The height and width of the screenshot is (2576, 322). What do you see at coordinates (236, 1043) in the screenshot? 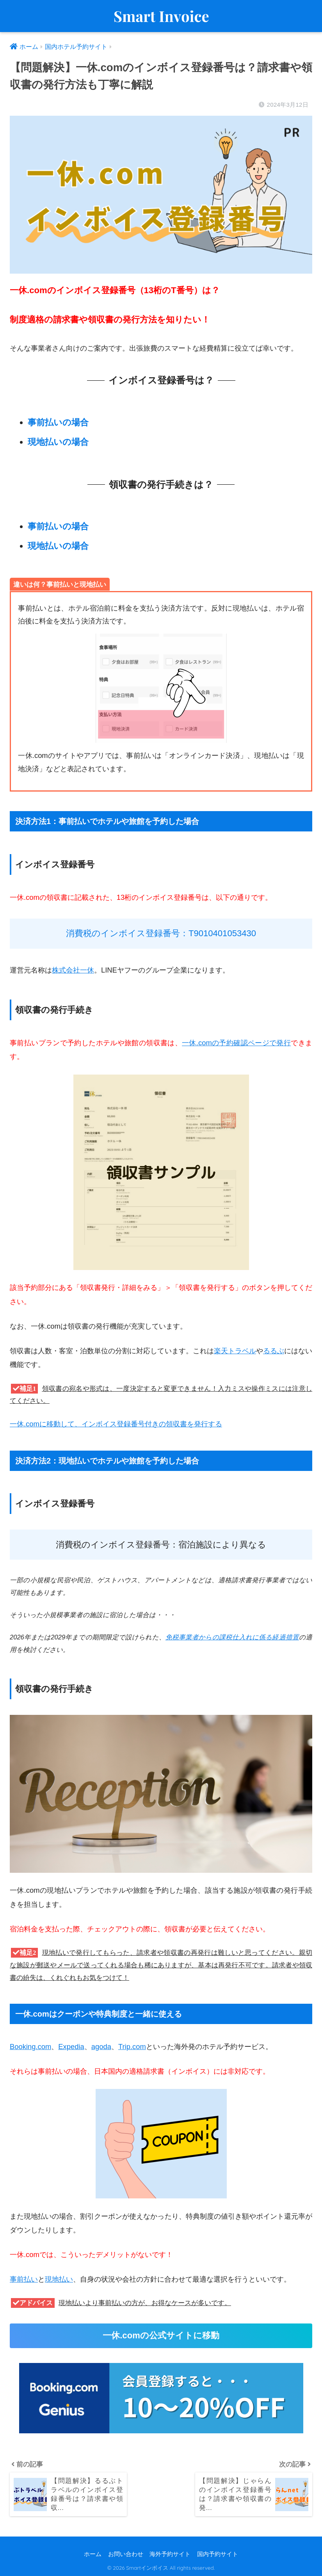
I see `一休.comの予約確認ページで発行` at bounding box center [236, 1043].